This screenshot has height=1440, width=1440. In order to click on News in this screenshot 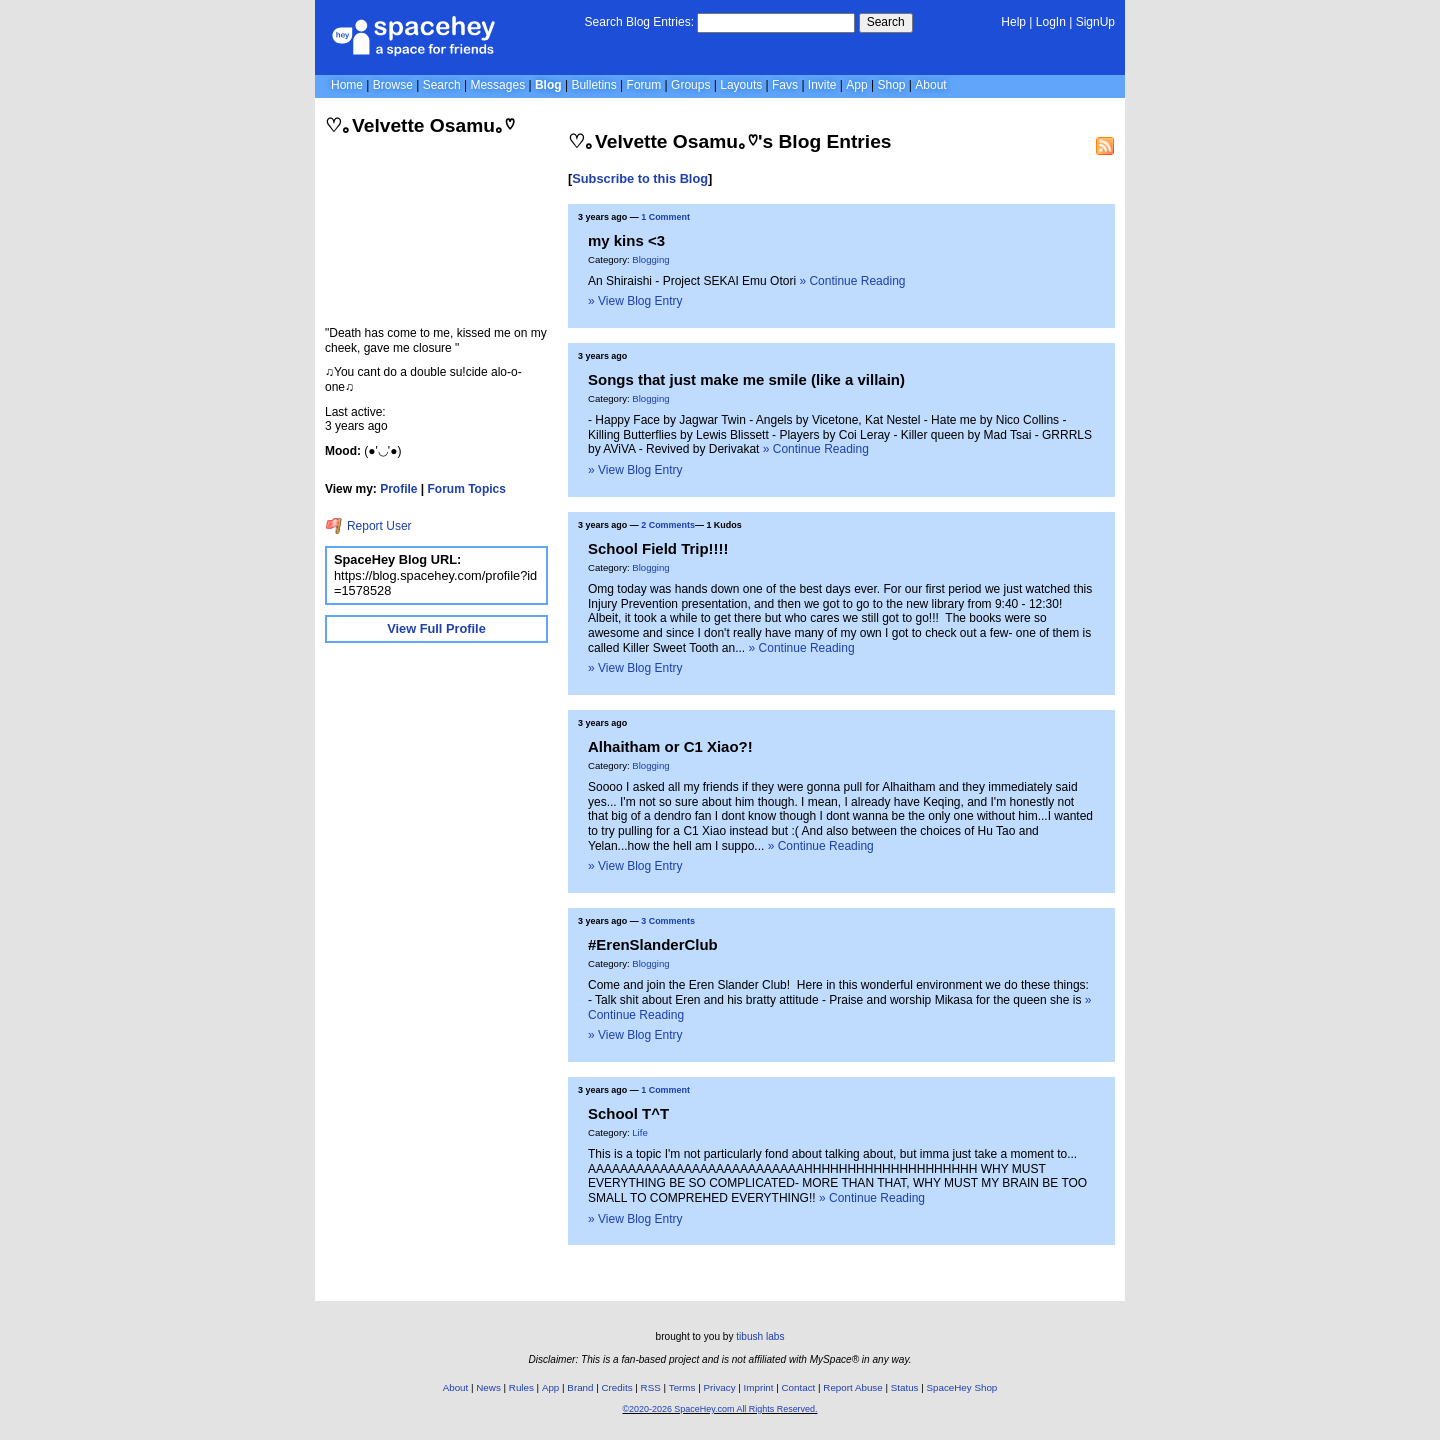, I will do `click(488, 1387)`.